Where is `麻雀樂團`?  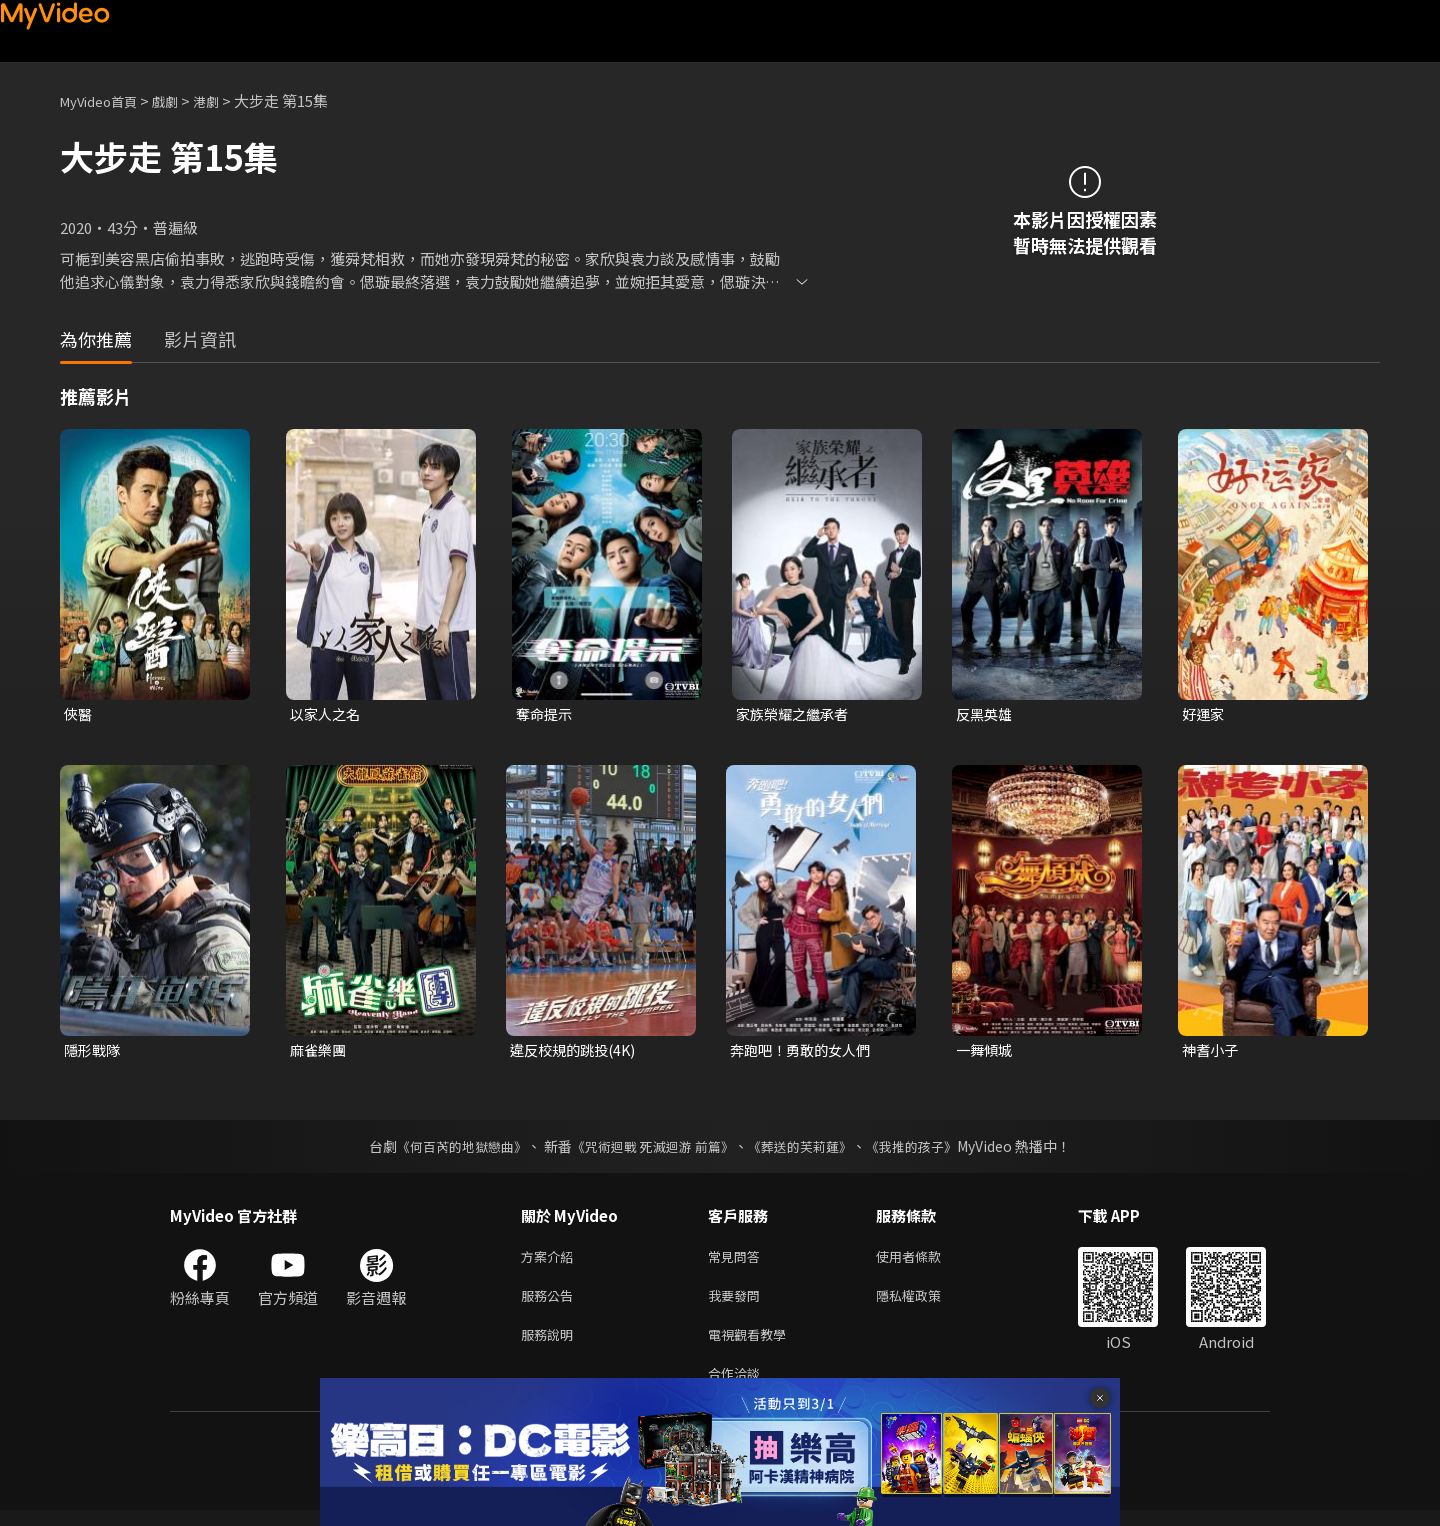 麻雀樂團 is located at coordinates (320, 1052).